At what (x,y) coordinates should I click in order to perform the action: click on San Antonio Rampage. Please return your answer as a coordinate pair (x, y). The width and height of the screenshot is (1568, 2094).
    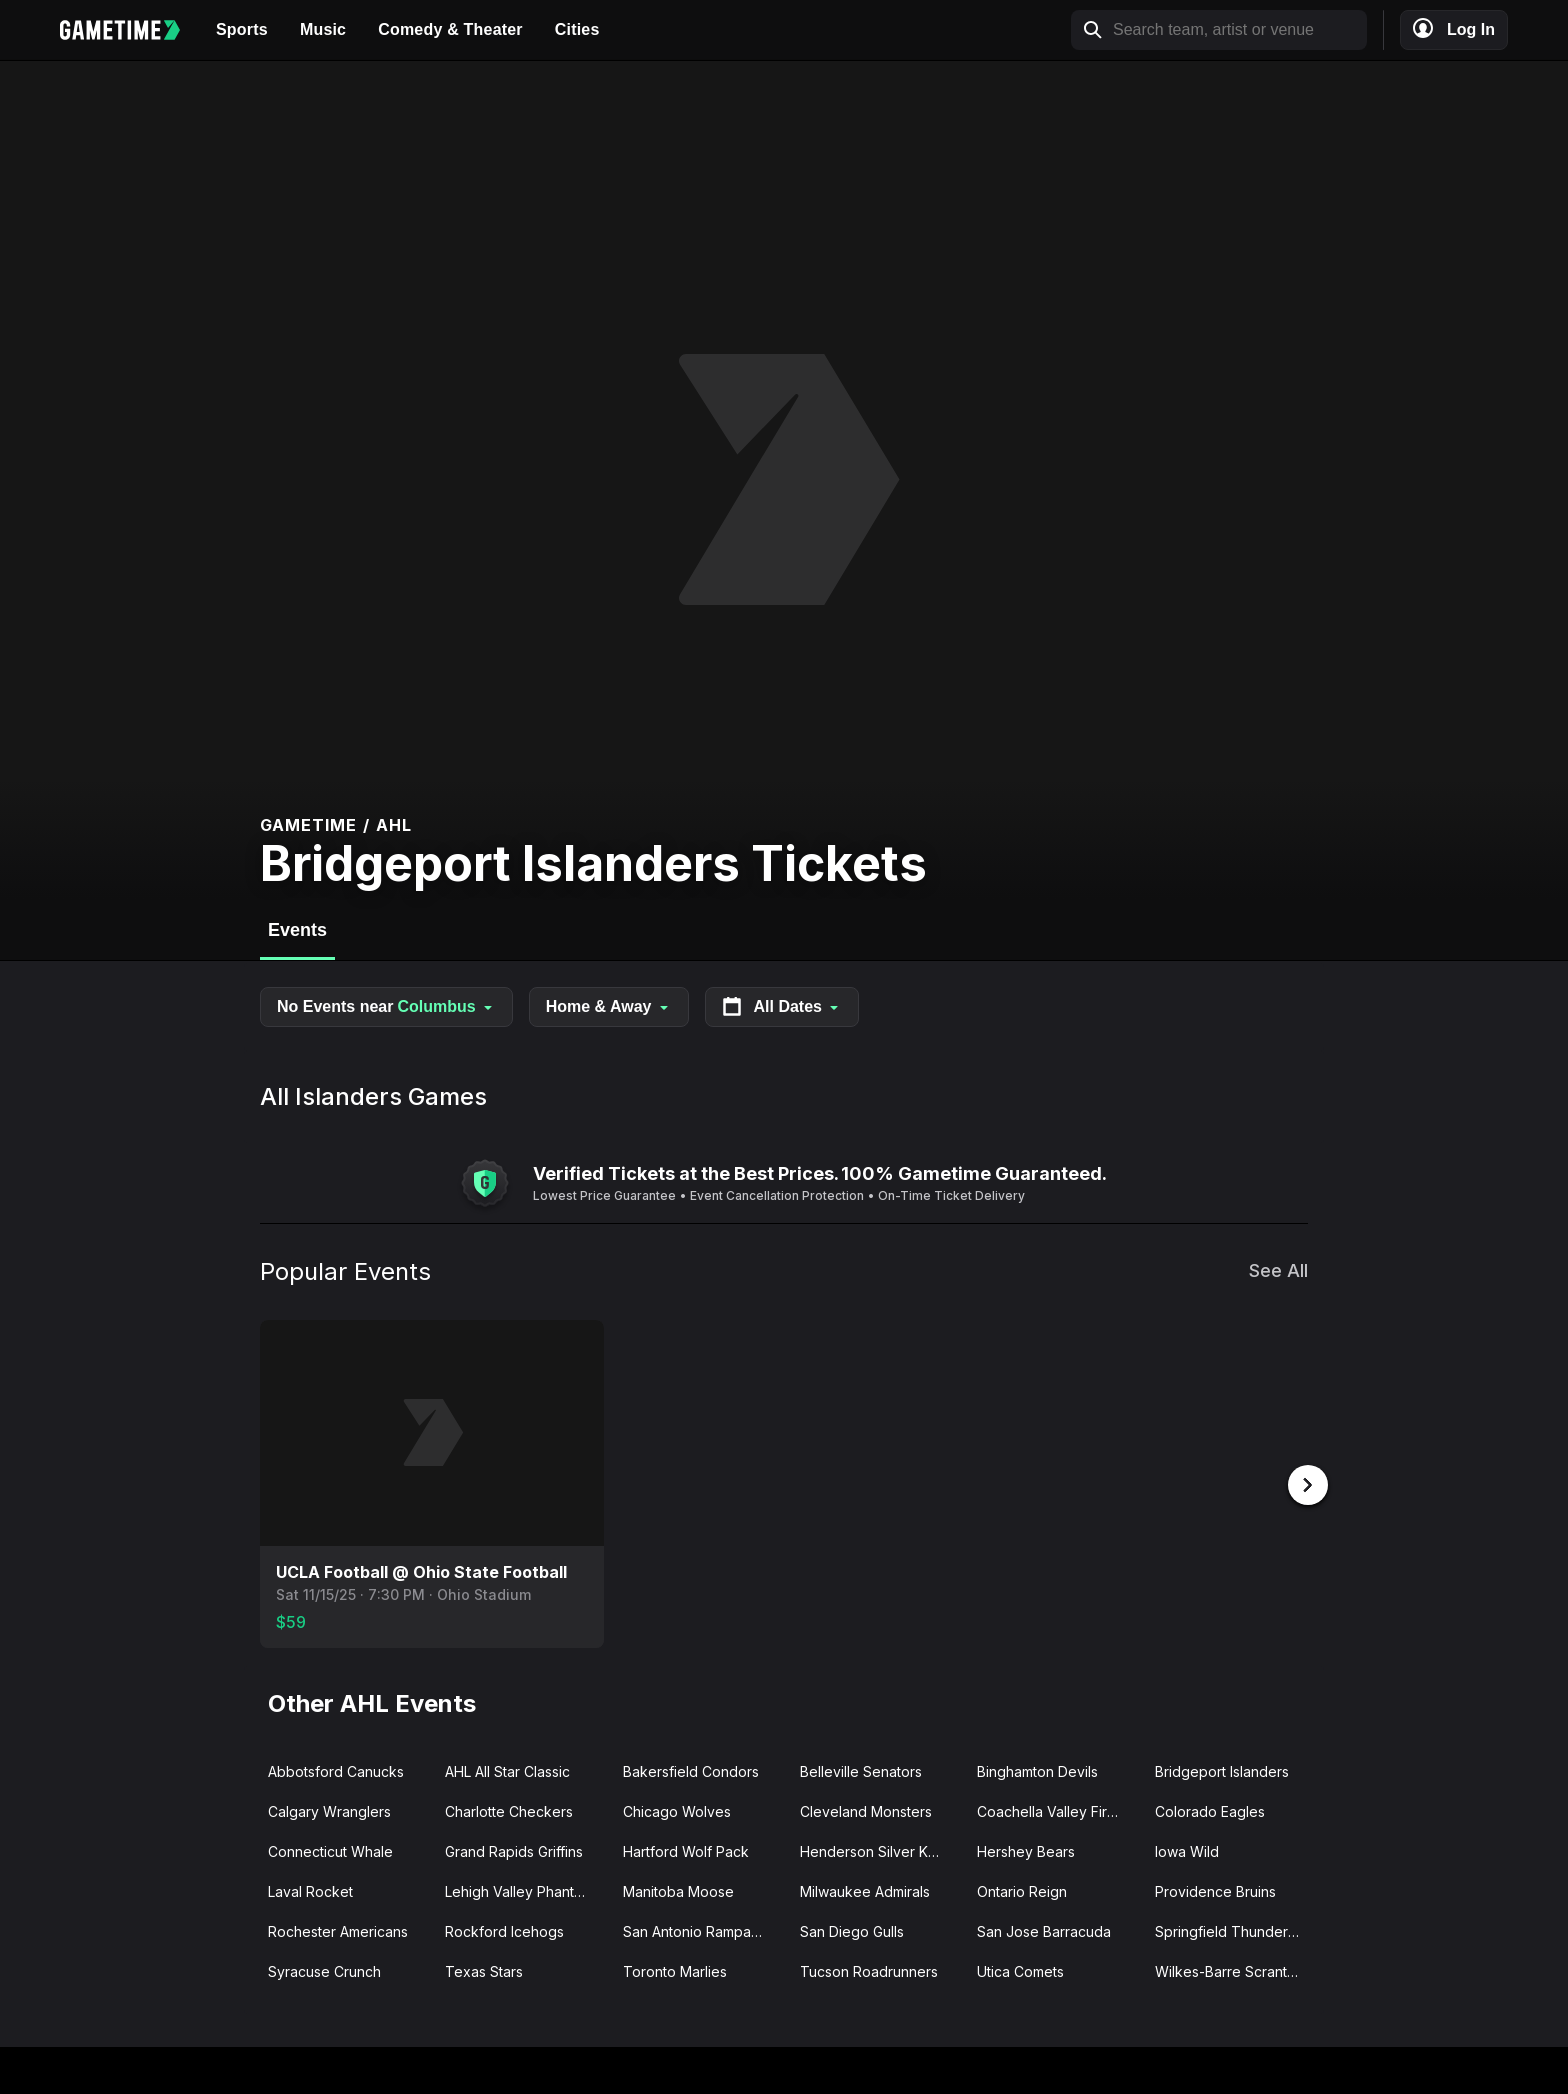
    Looking at the image, I should click on (696, 1929).